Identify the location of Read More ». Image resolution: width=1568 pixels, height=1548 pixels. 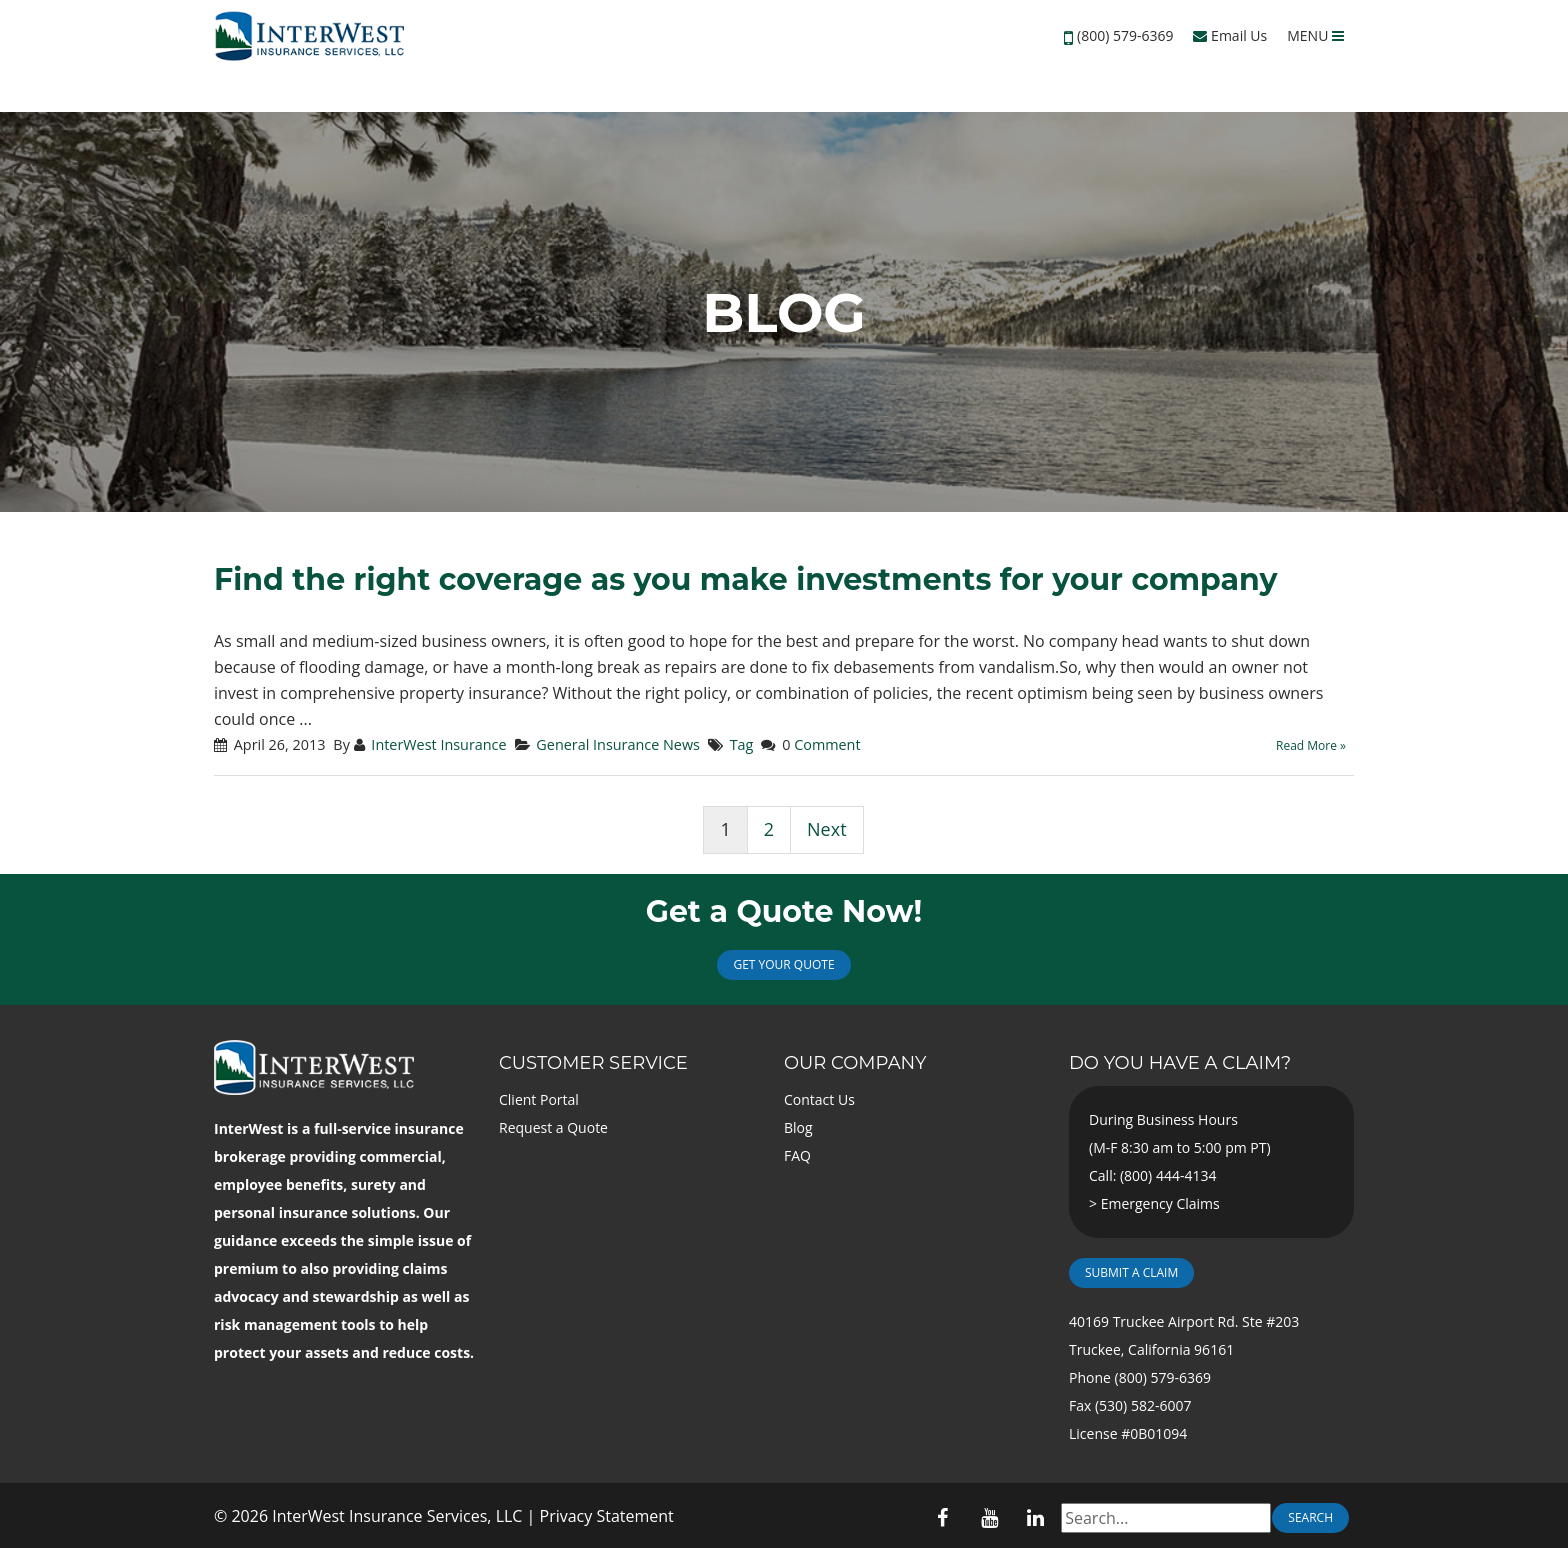
(1311, 745).